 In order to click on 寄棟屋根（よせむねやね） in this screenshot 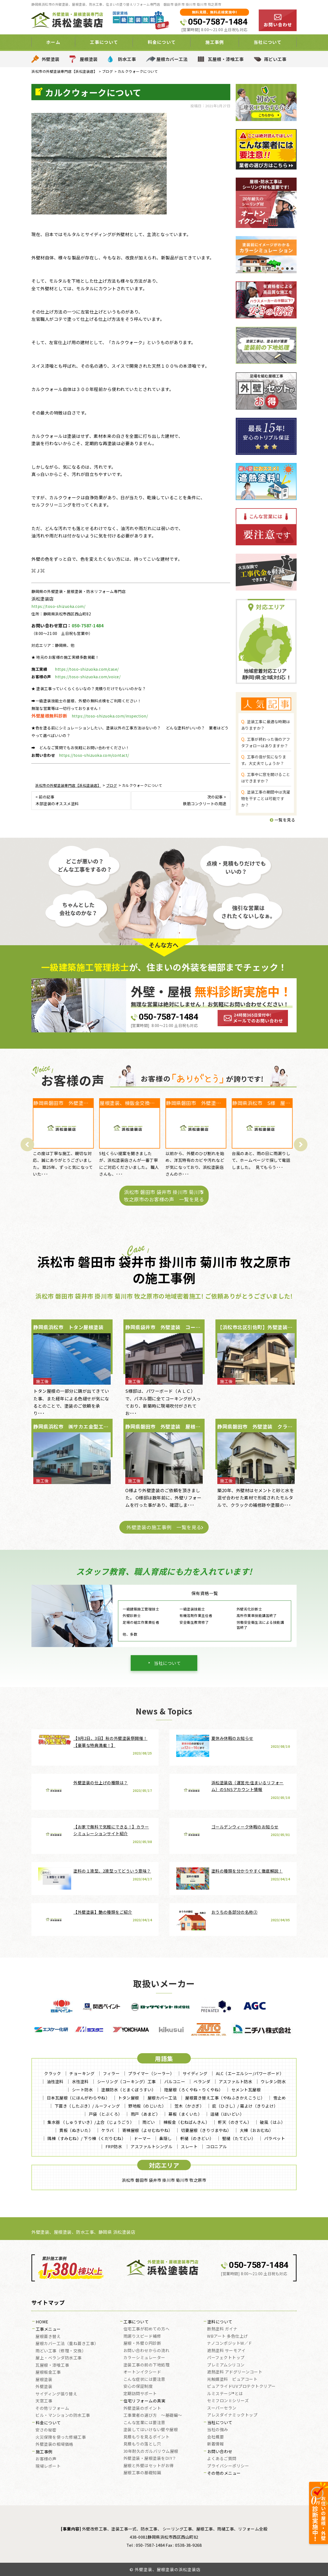, I will do `click(147, 2130)`.